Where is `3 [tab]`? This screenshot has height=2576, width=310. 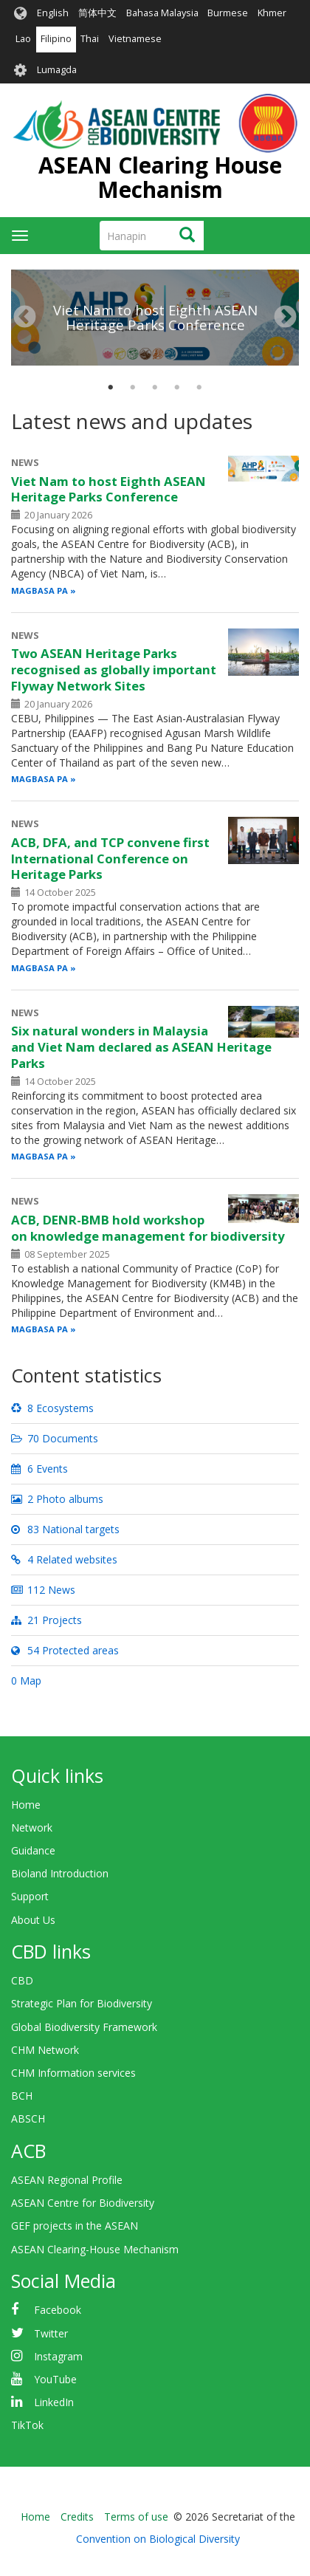 3 [tab] is located at coordinates (155, 387).